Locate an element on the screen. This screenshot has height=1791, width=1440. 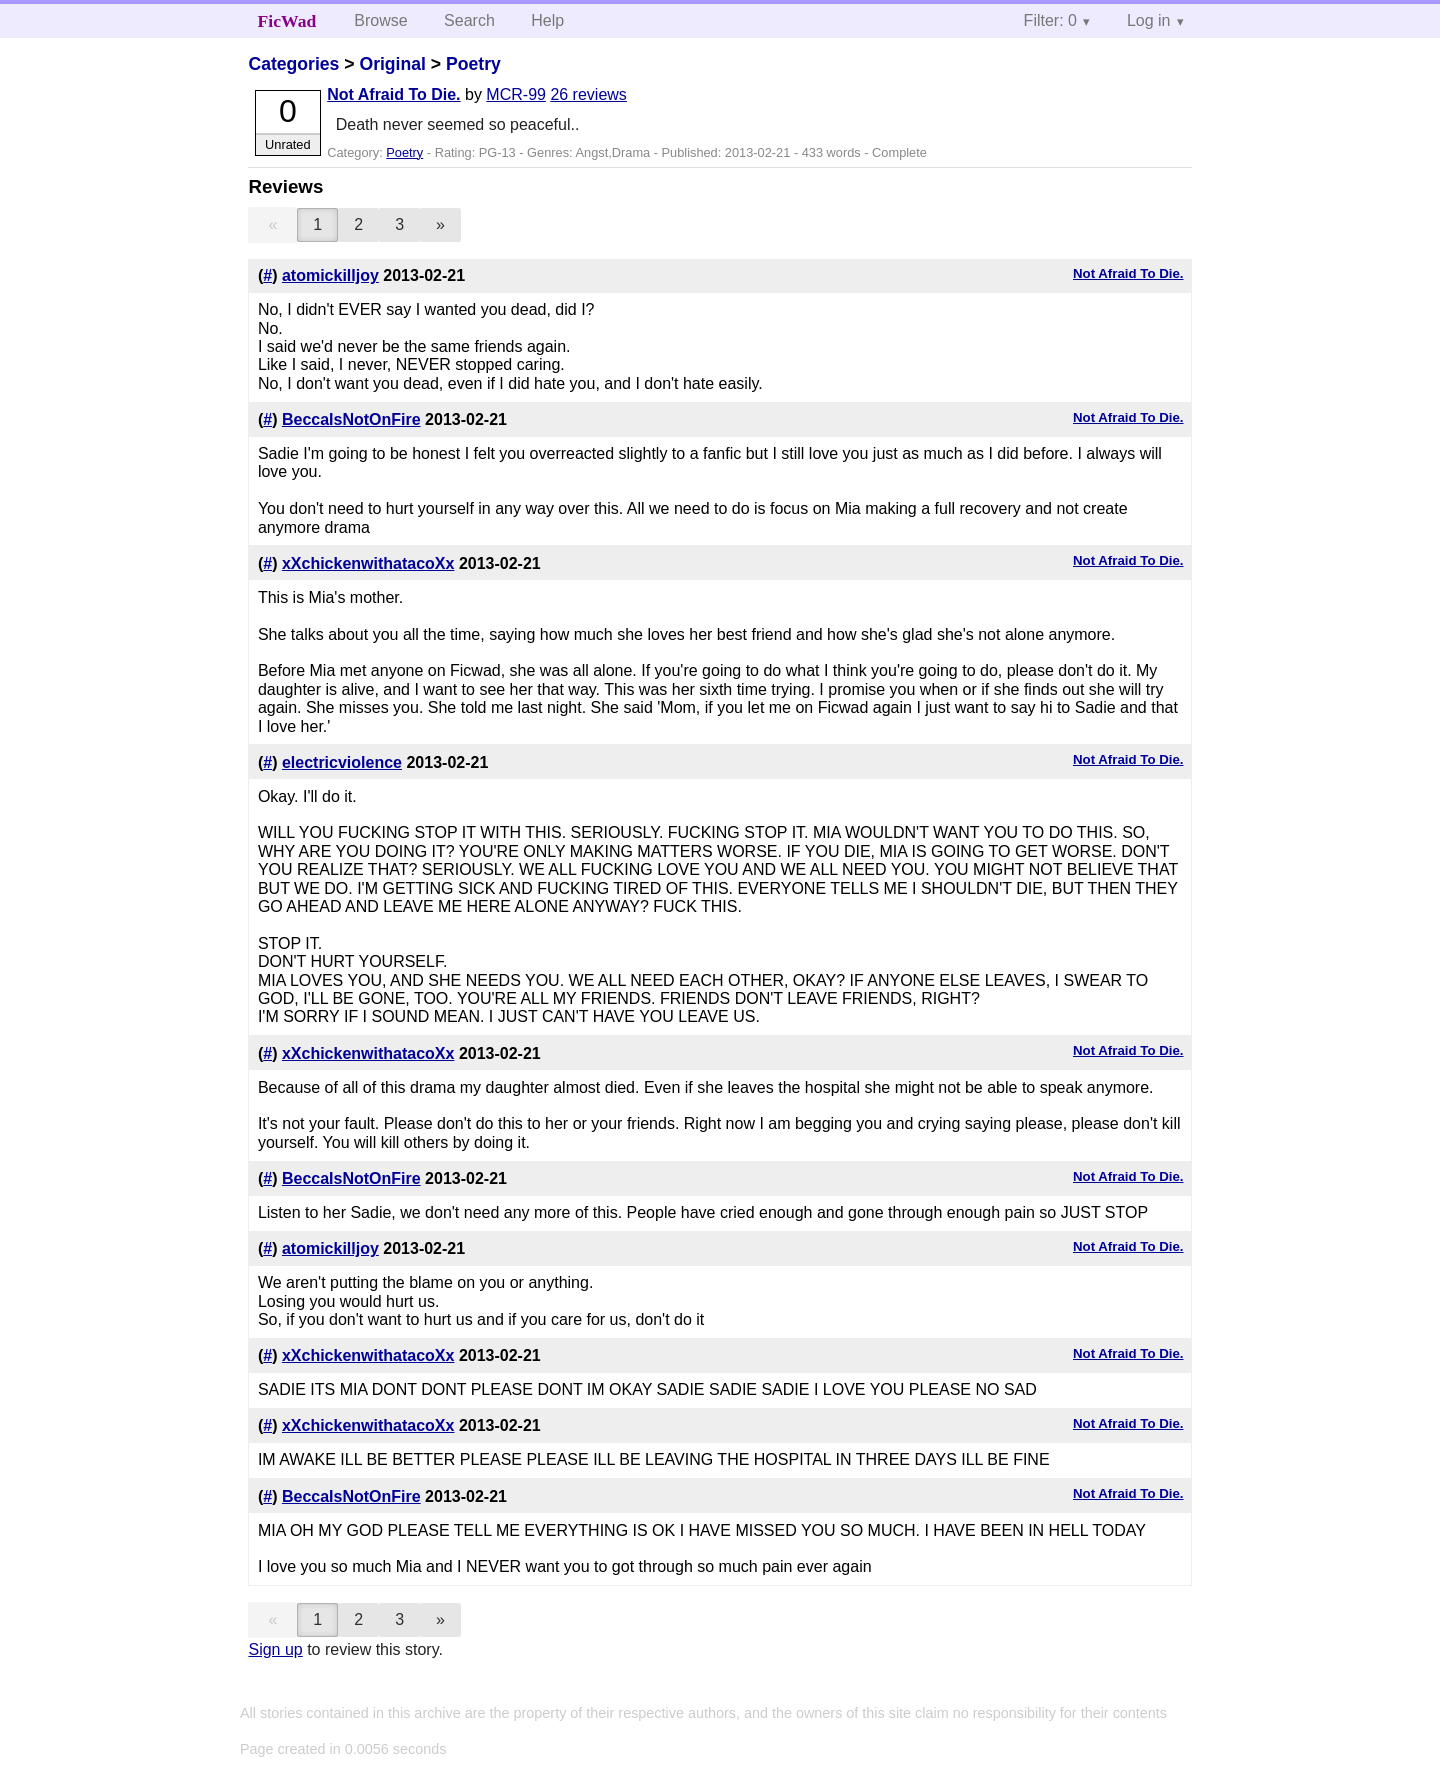
Poetry is located at coordinates (473, 64).